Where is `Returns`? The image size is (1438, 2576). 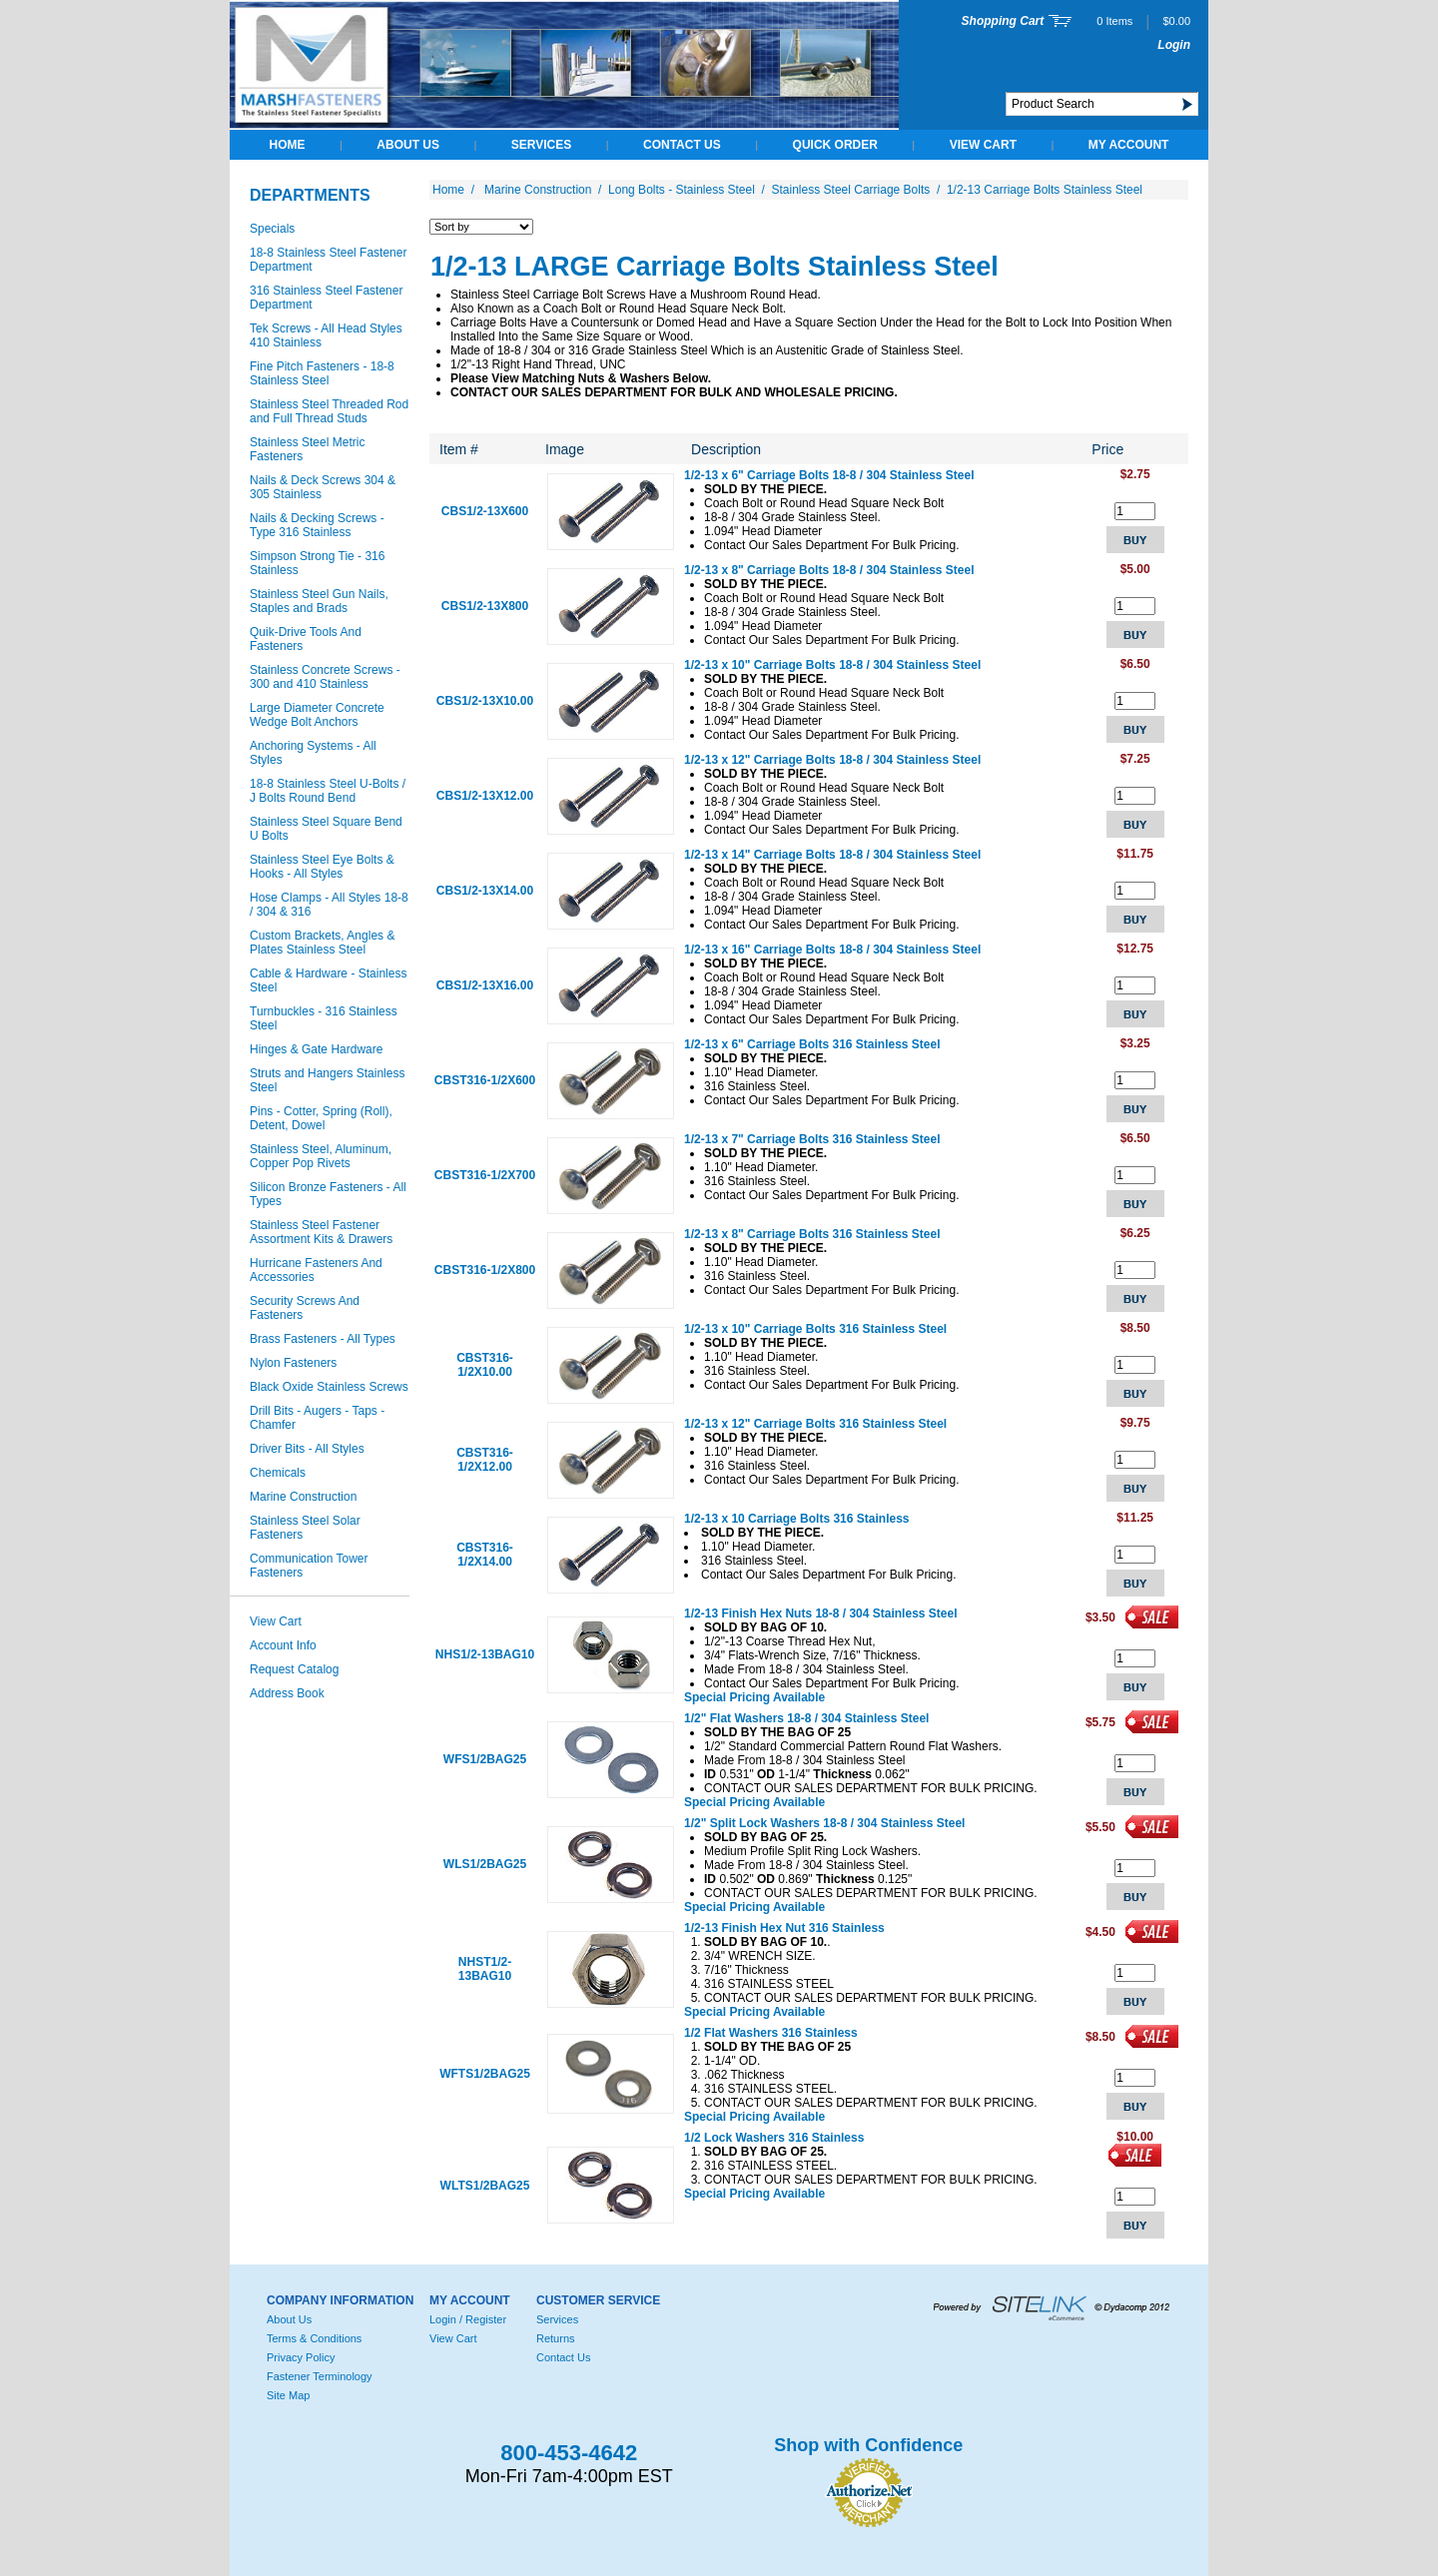
Returns is located at coordinates (555, 2338).